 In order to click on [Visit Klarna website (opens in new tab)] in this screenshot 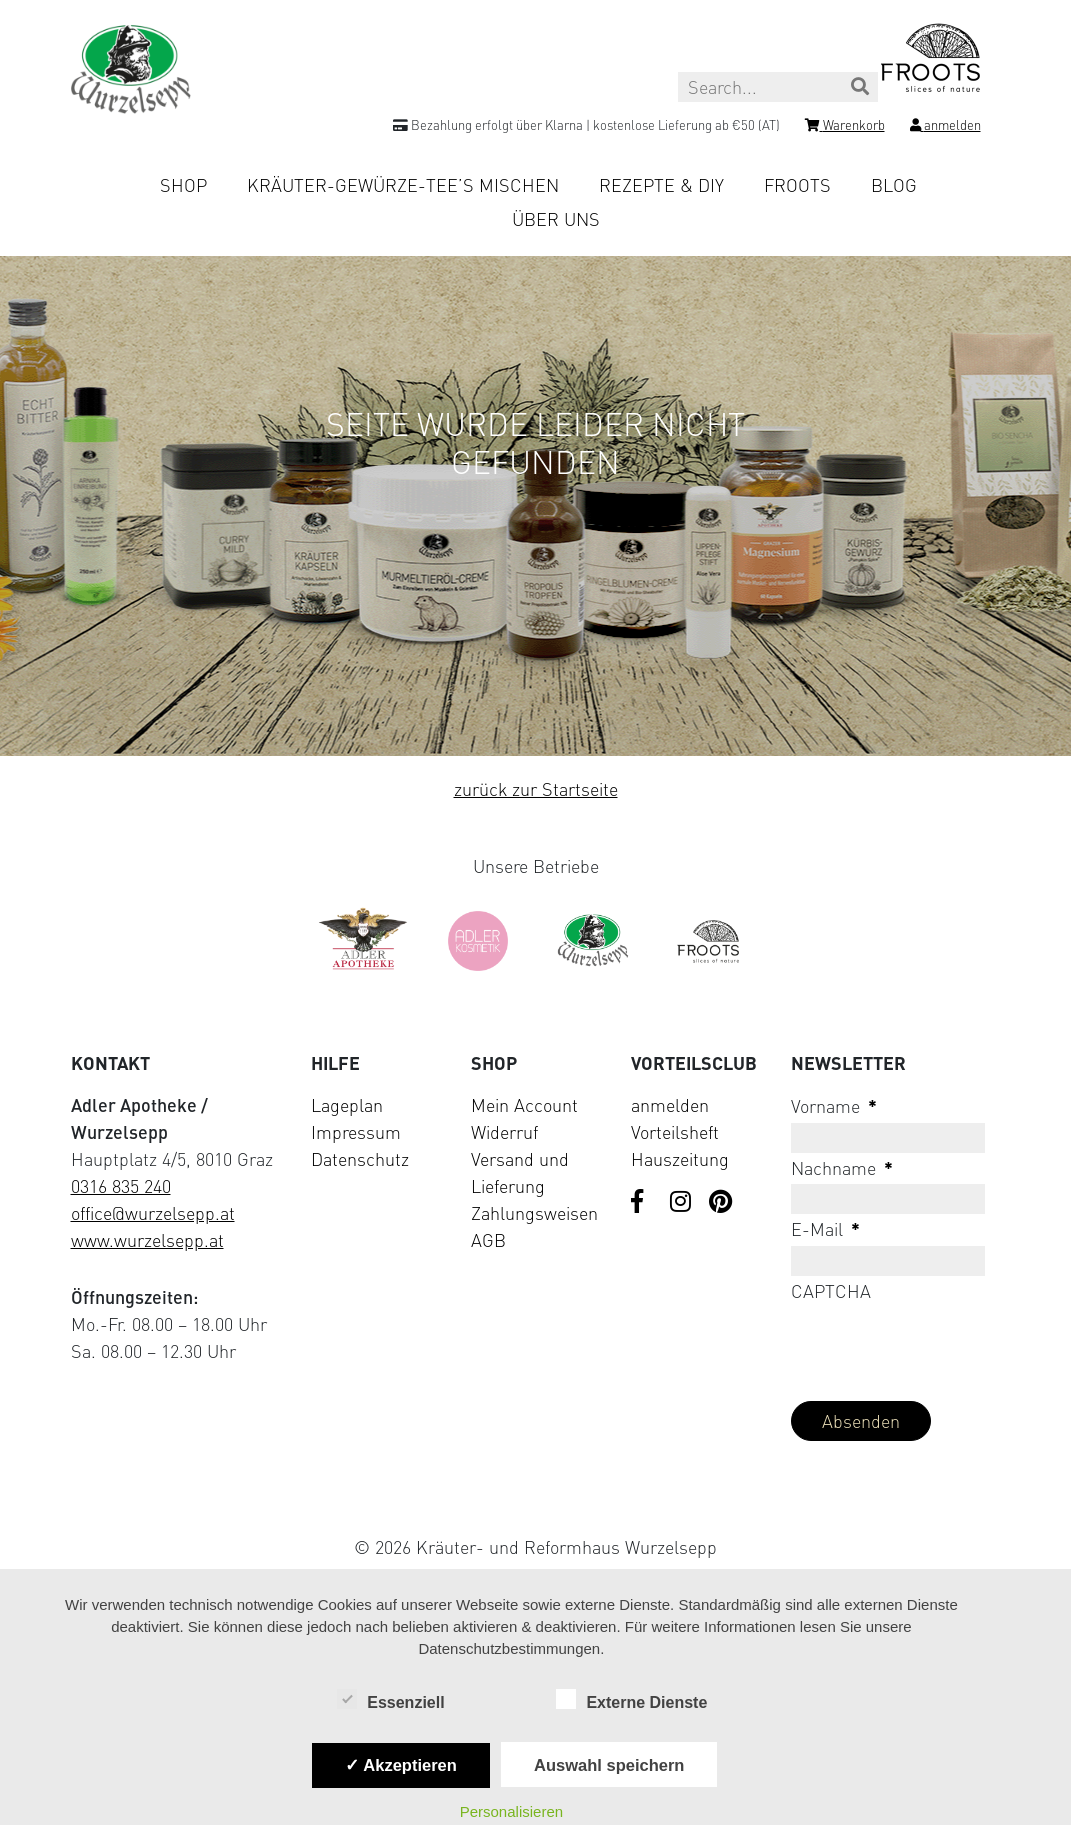, I will do `click(536, 1500)`.